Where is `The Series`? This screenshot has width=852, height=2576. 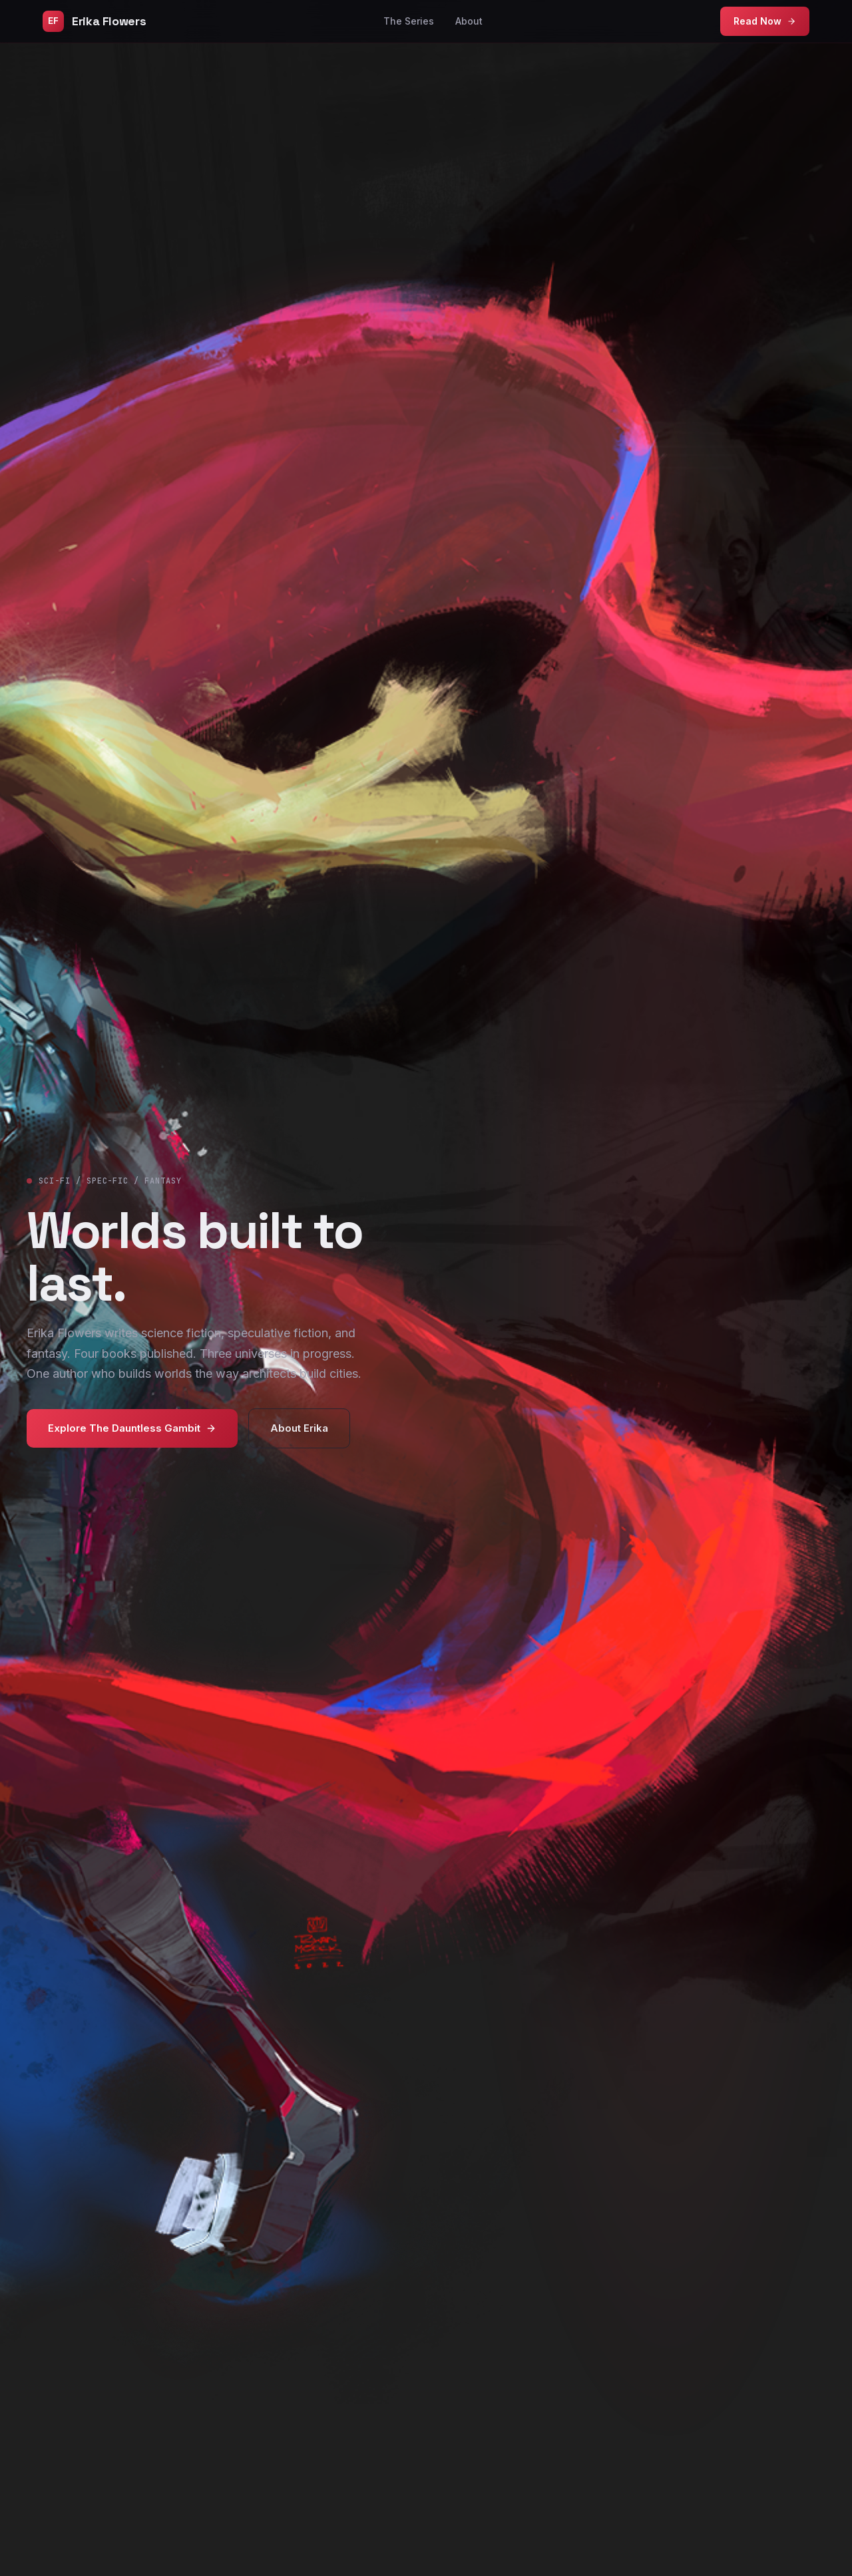
The Series is located at coordinates (408, 21).